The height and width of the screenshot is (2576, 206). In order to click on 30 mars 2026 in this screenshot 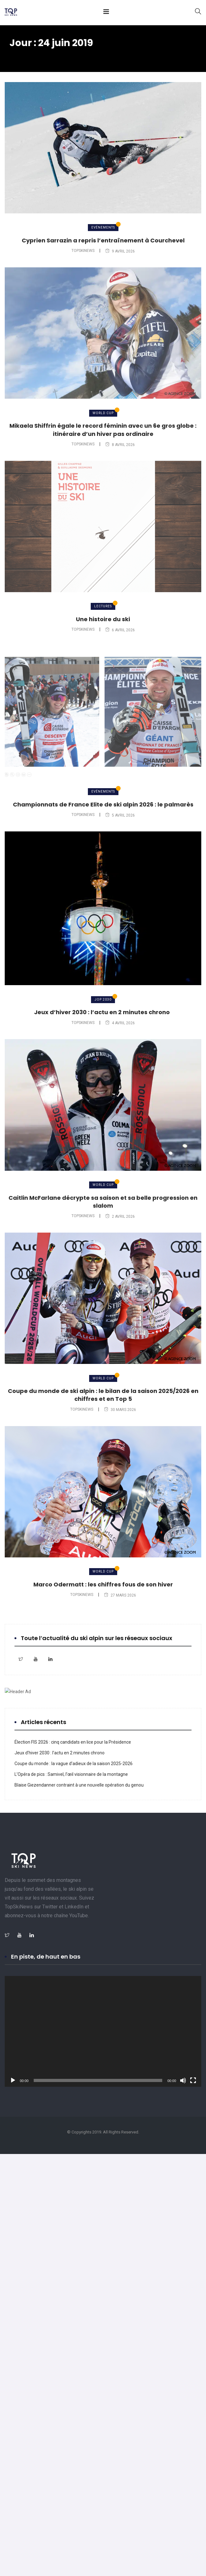, I will do `click(120, 1409)`.